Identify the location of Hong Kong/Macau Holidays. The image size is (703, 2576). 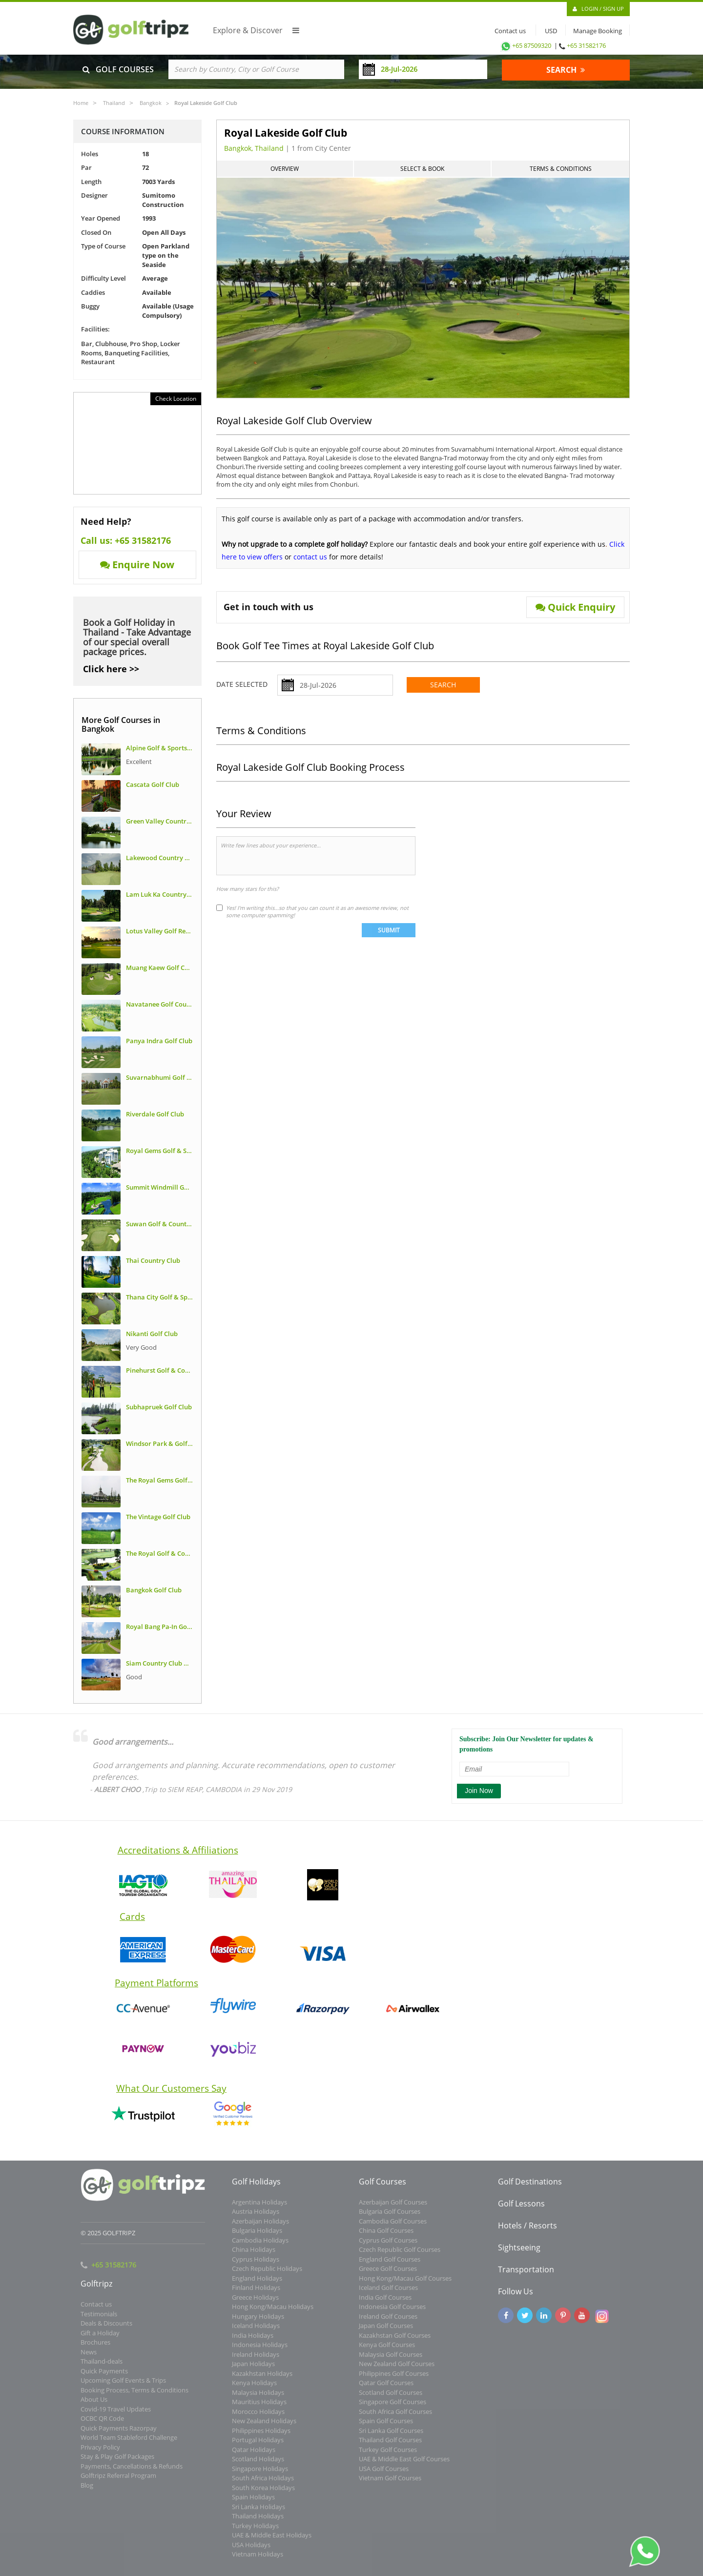
(272, 2312).